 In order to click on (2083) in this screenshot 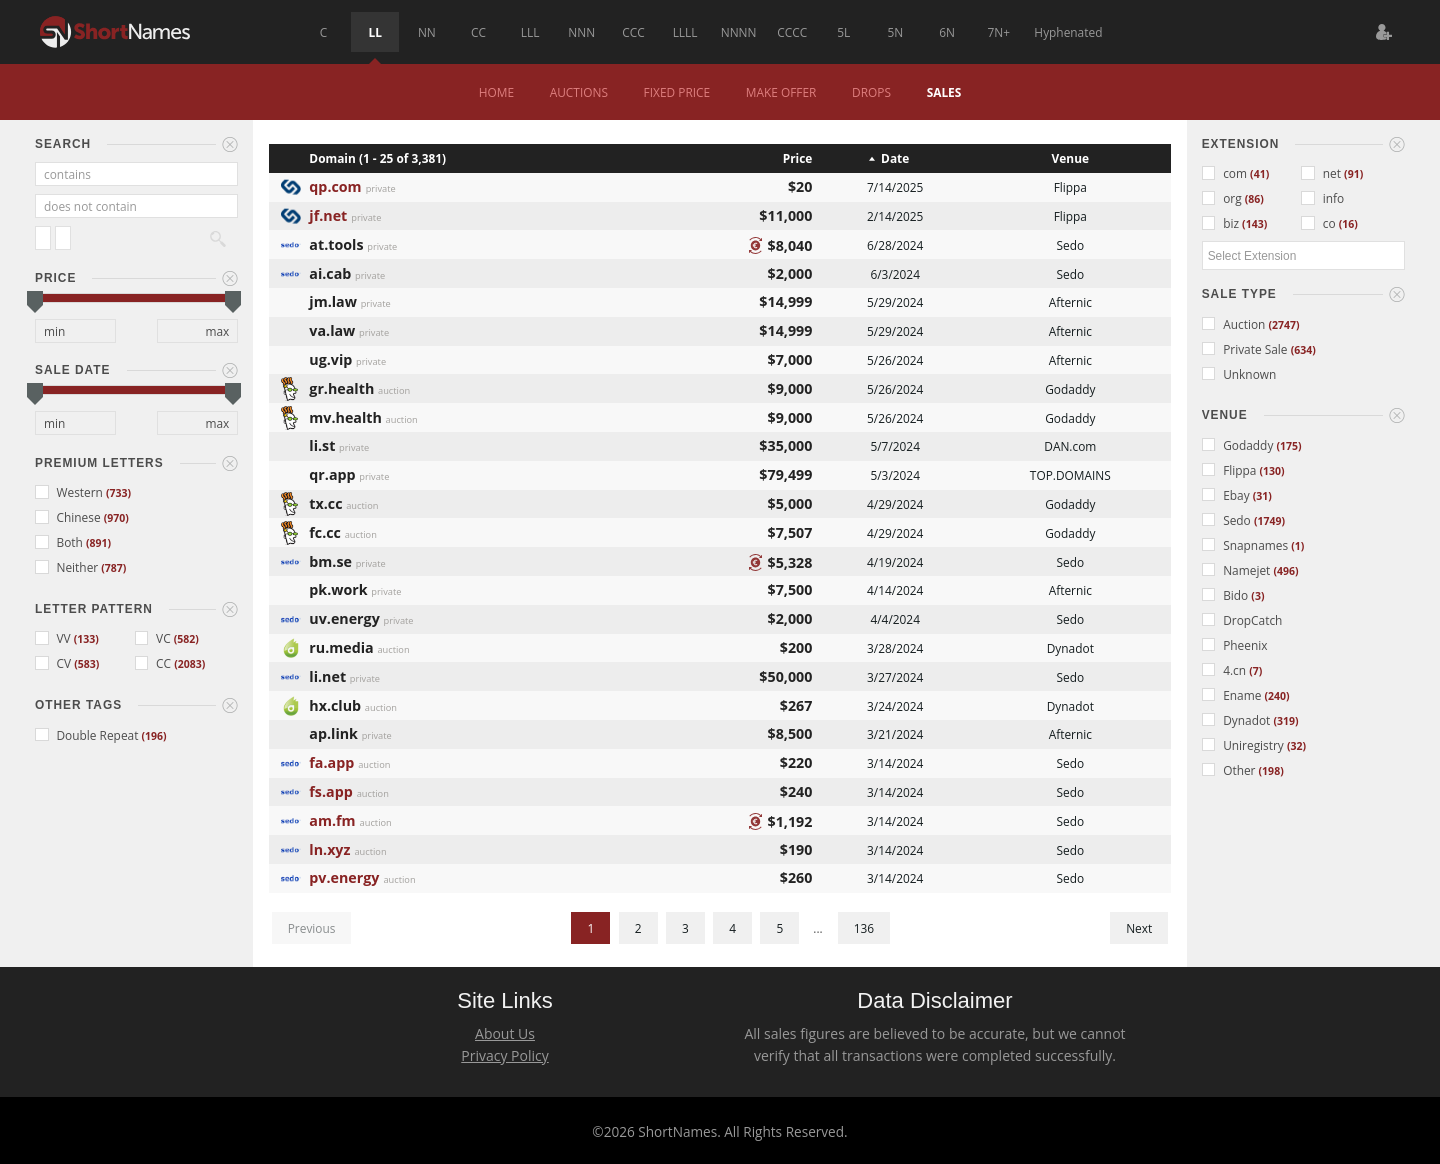, I will do `click(189, 664)`.